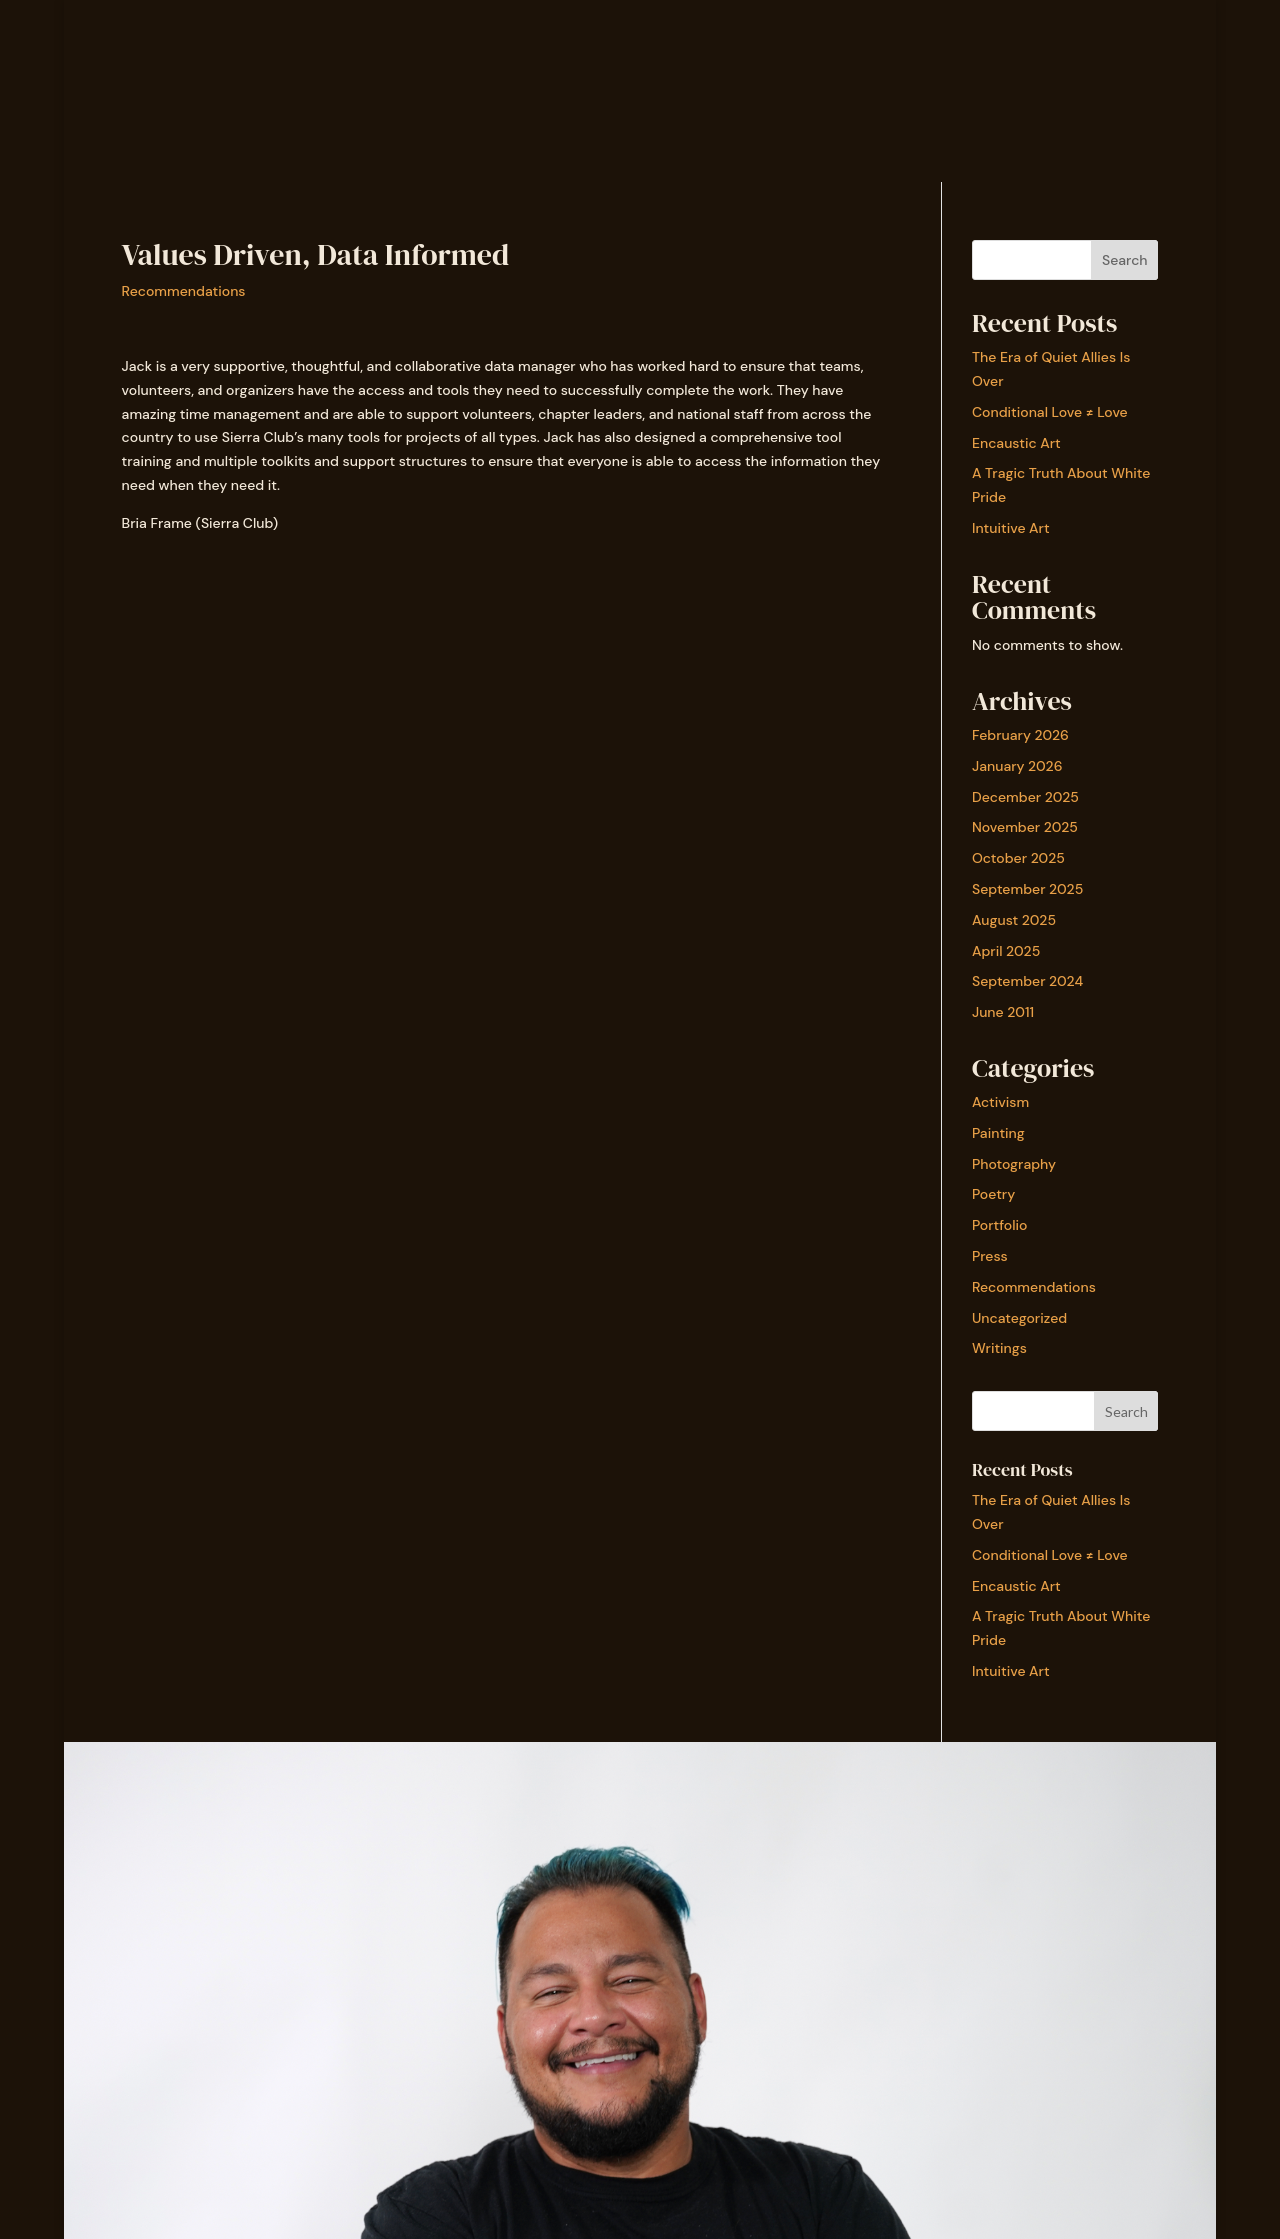 This screenshot has width=1280, height=2239. What do you see at coordinates (1027, 981) in the screenshot?
I see `September 2024` at bounding box center [1027, 981].